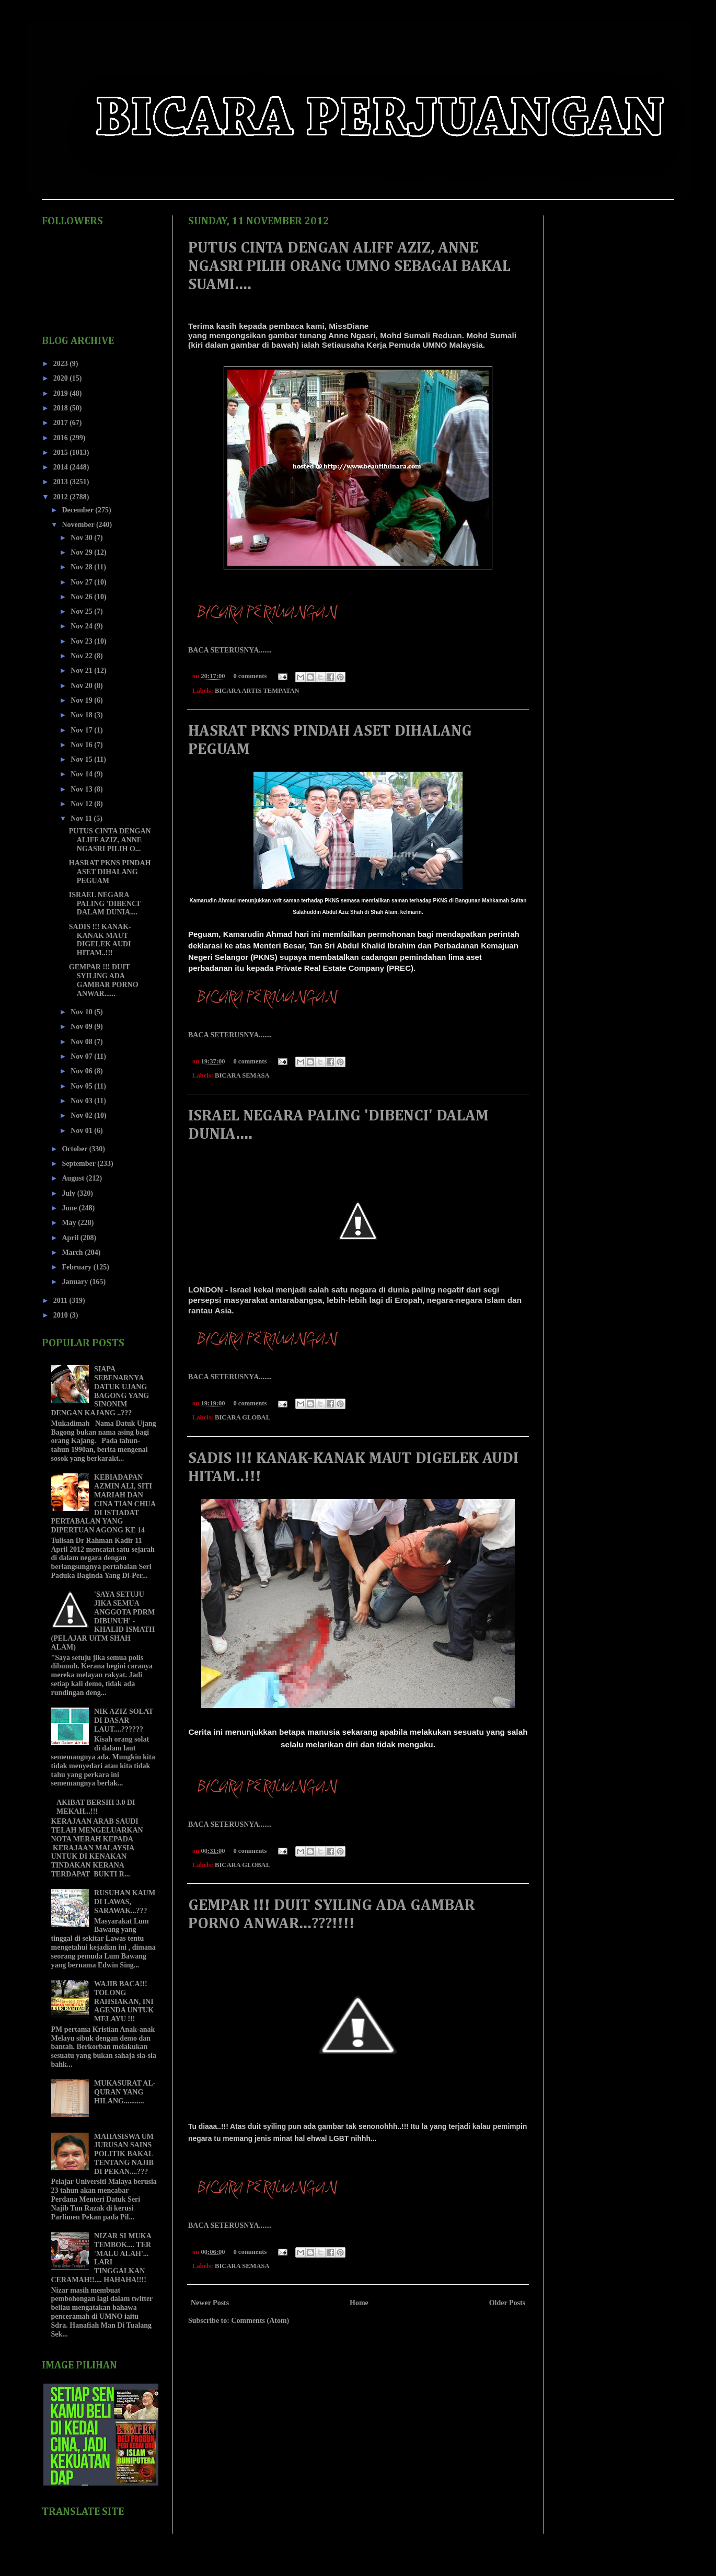 The image size is (716, 2576). What do you see at coordinates (82, 538) in the screenshot?
I see `Nov 30` at bounding box center [82, 538].